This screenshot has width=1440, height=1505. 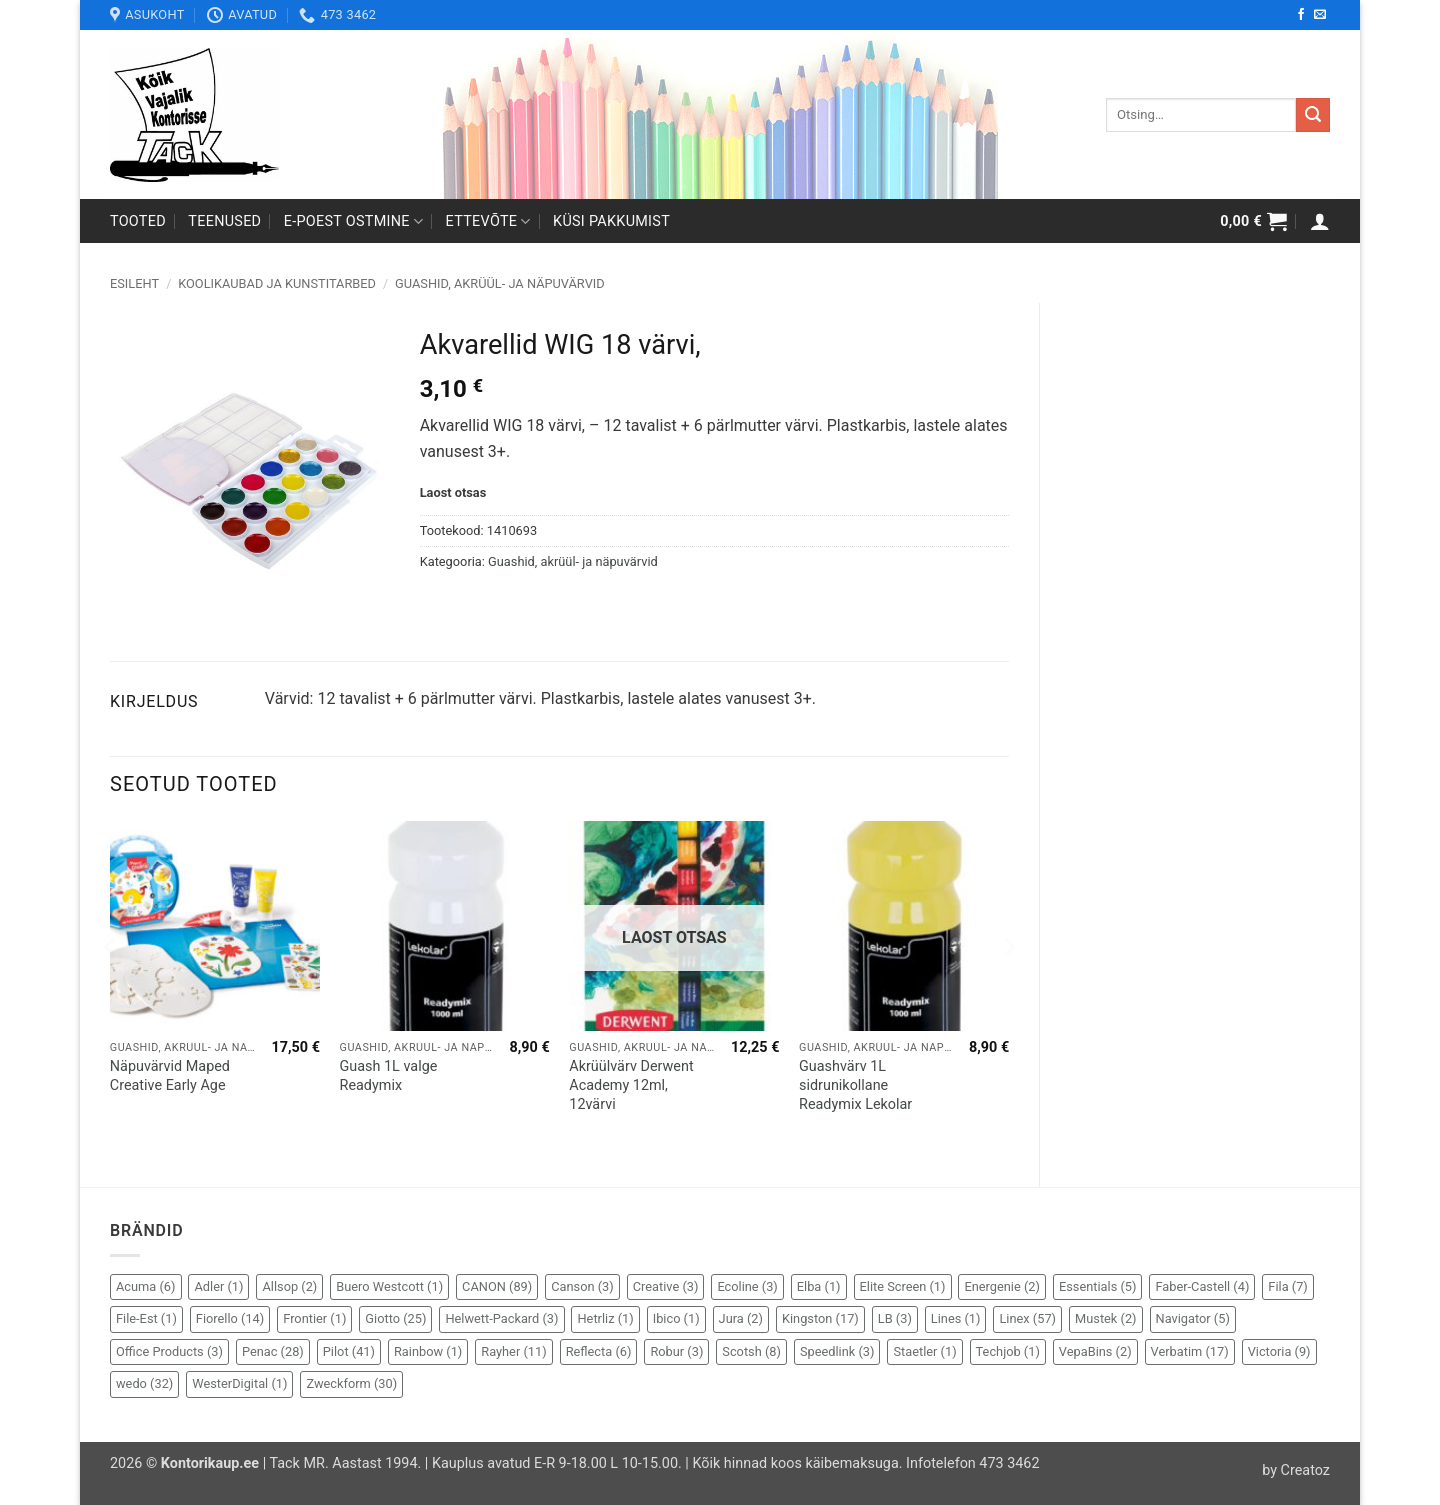 What do you see at coordinates (1106, 1318) in the screenshot?
I see `Mustek [Mustek (2 elementi)]` at bounding box center [1106, 1318].